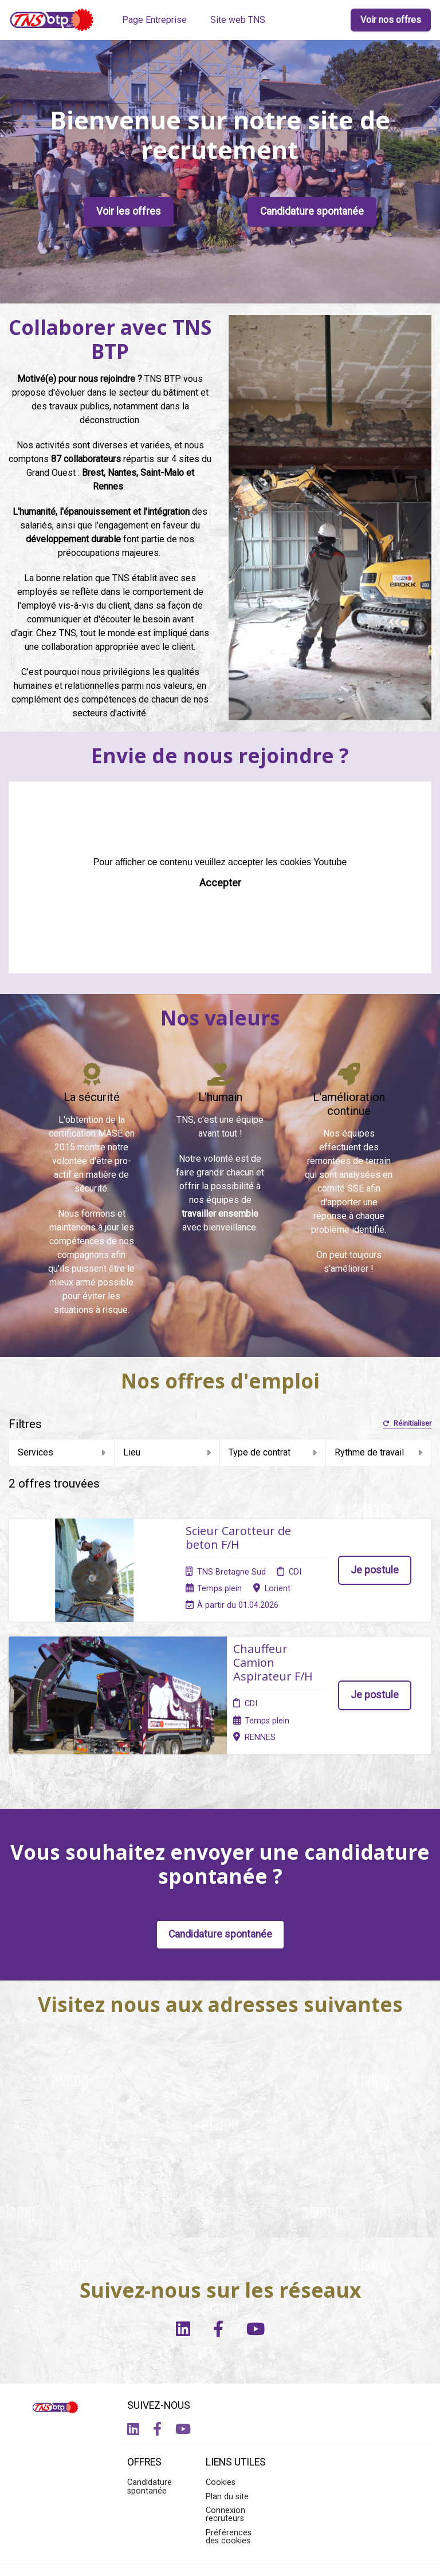 This screenshot has width=440, height=2576. What do you see at coordinates (227, 2405) in the screenshot?
I see `Plan du site` at bounding box center [227, 2405].